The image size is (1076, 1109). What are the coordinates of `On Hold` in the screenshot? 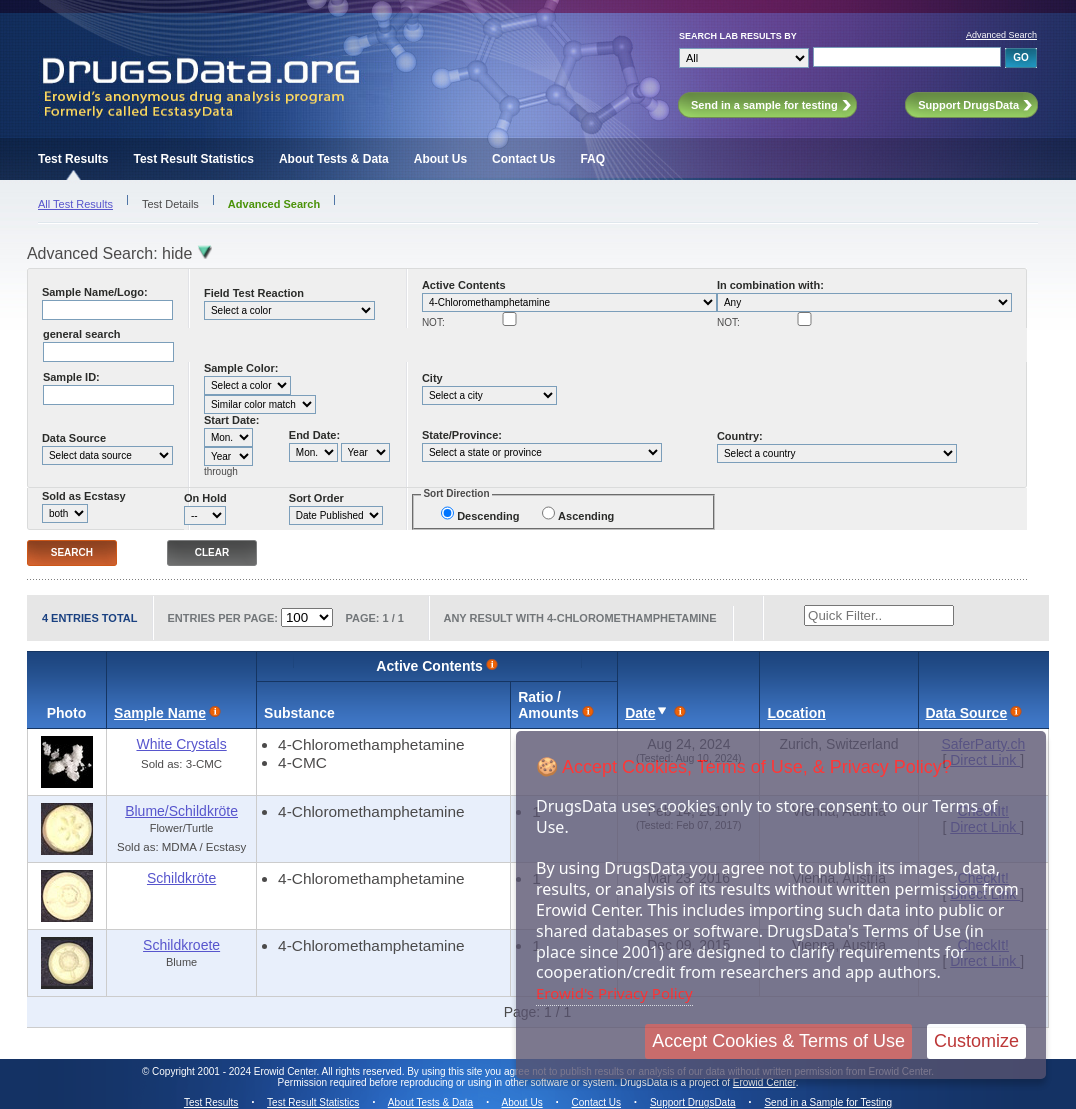 It's located at (205, 498).